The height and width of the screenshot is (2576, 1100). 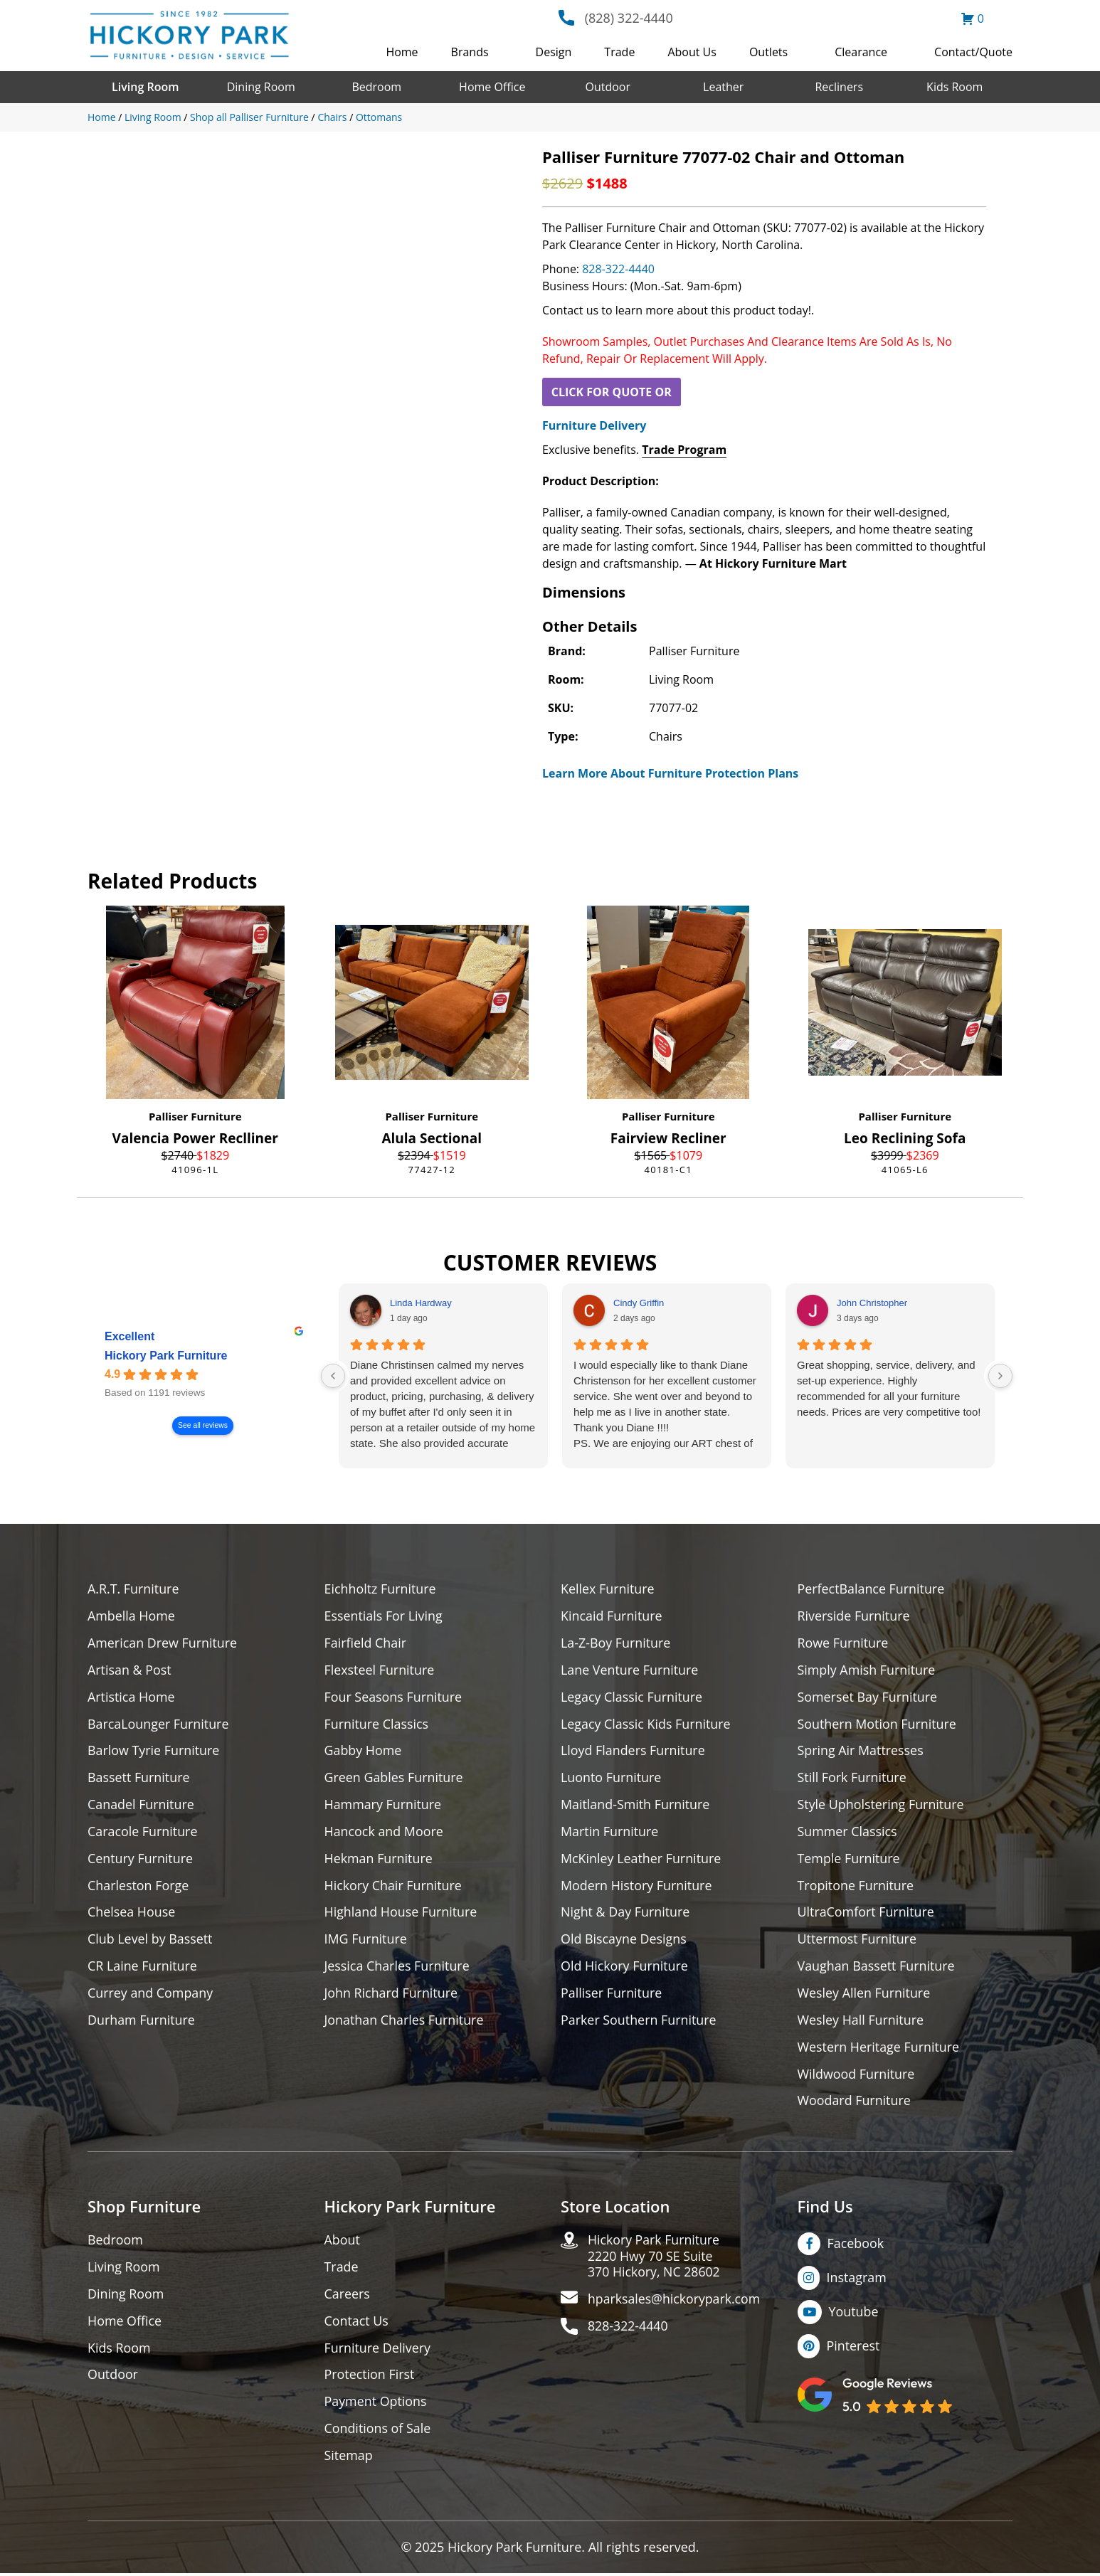 What do you see at coordinates (616, 1643) in the screenshot?
I see `La-Z-Boy Furniture` at bounding box center [616, 1643].